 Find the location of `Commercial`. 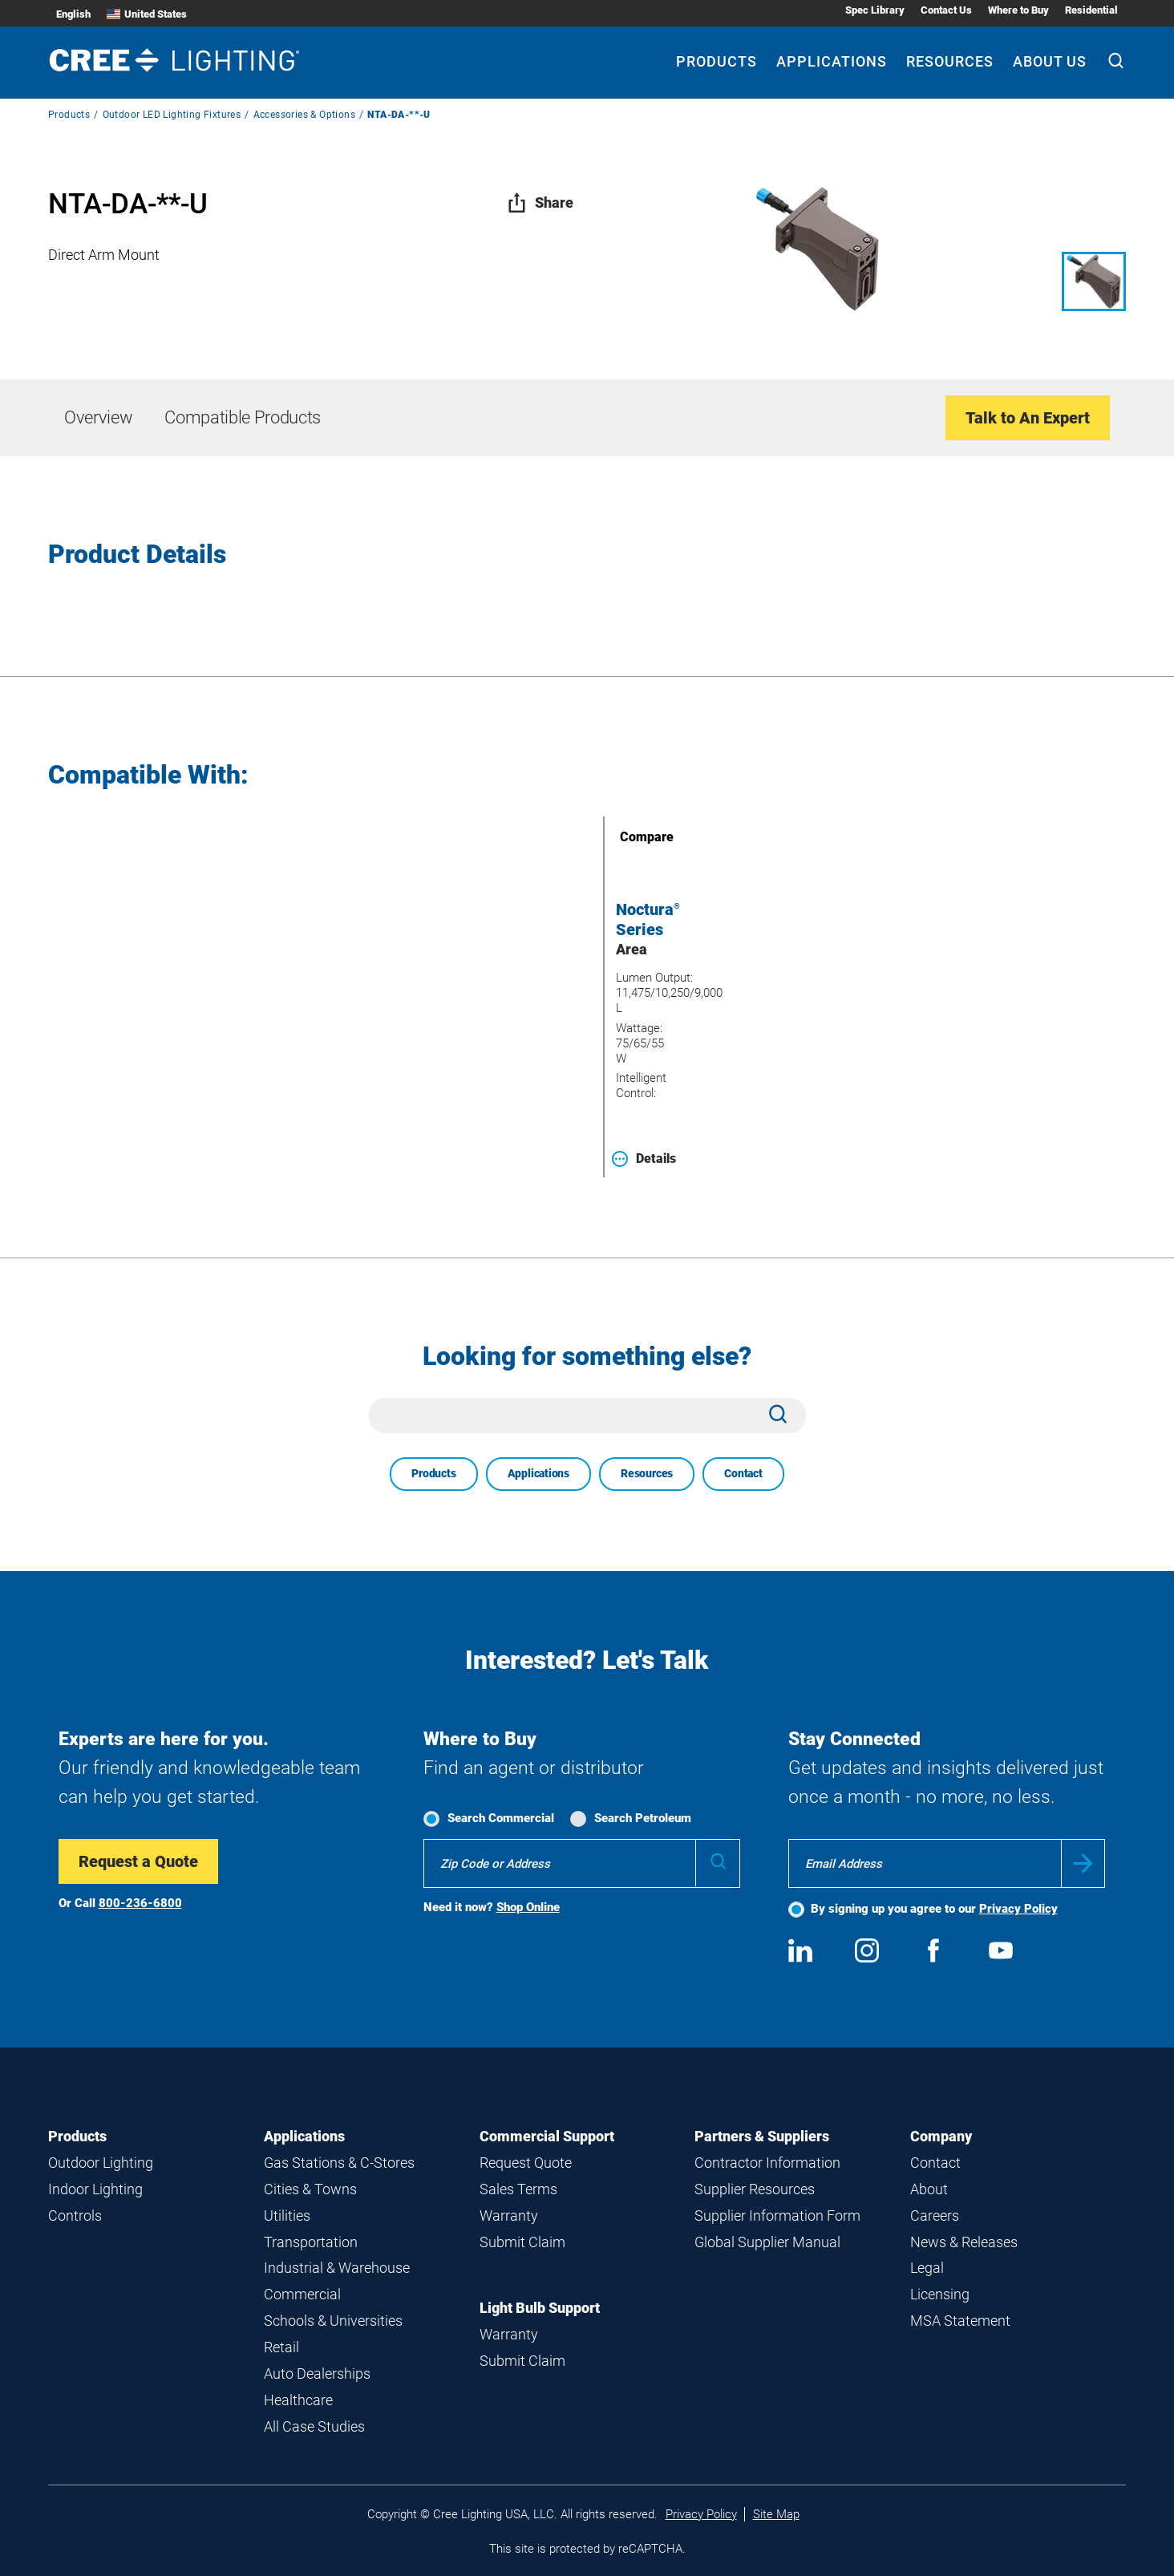

Commercial is located at coordinates (302, 2294).